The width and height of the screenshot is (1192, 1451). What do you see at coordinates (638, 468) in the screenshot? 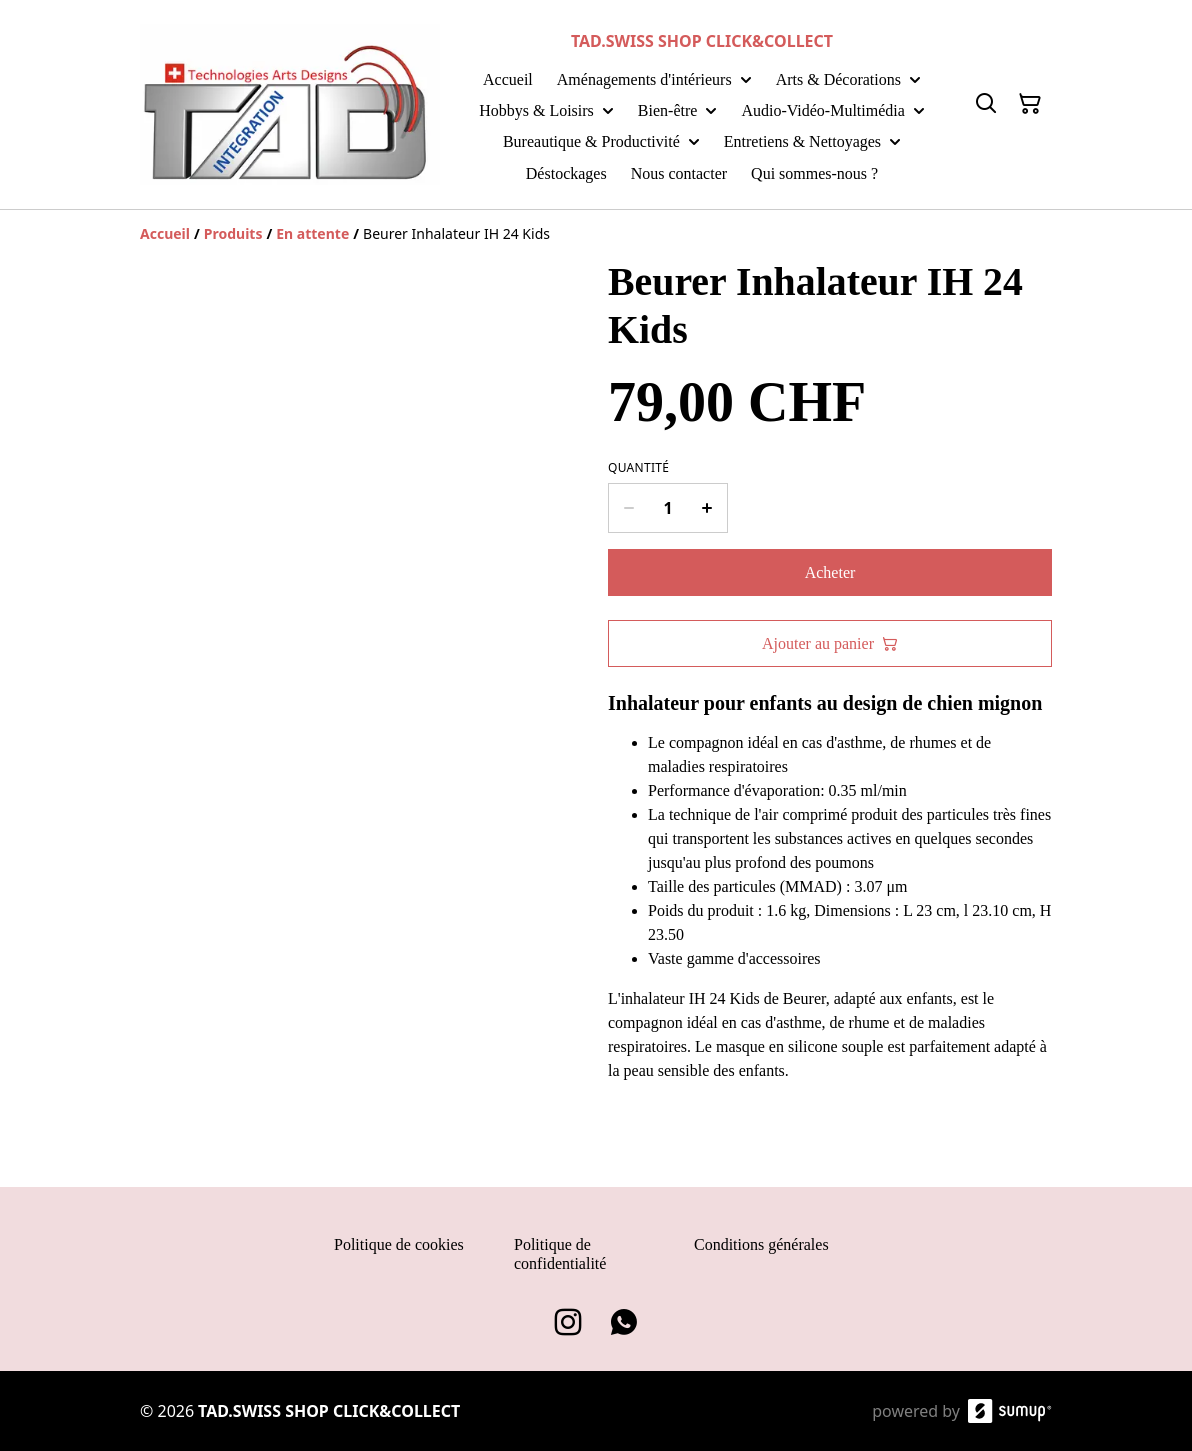
I see `Quantité` at bounding box center [638, 468].